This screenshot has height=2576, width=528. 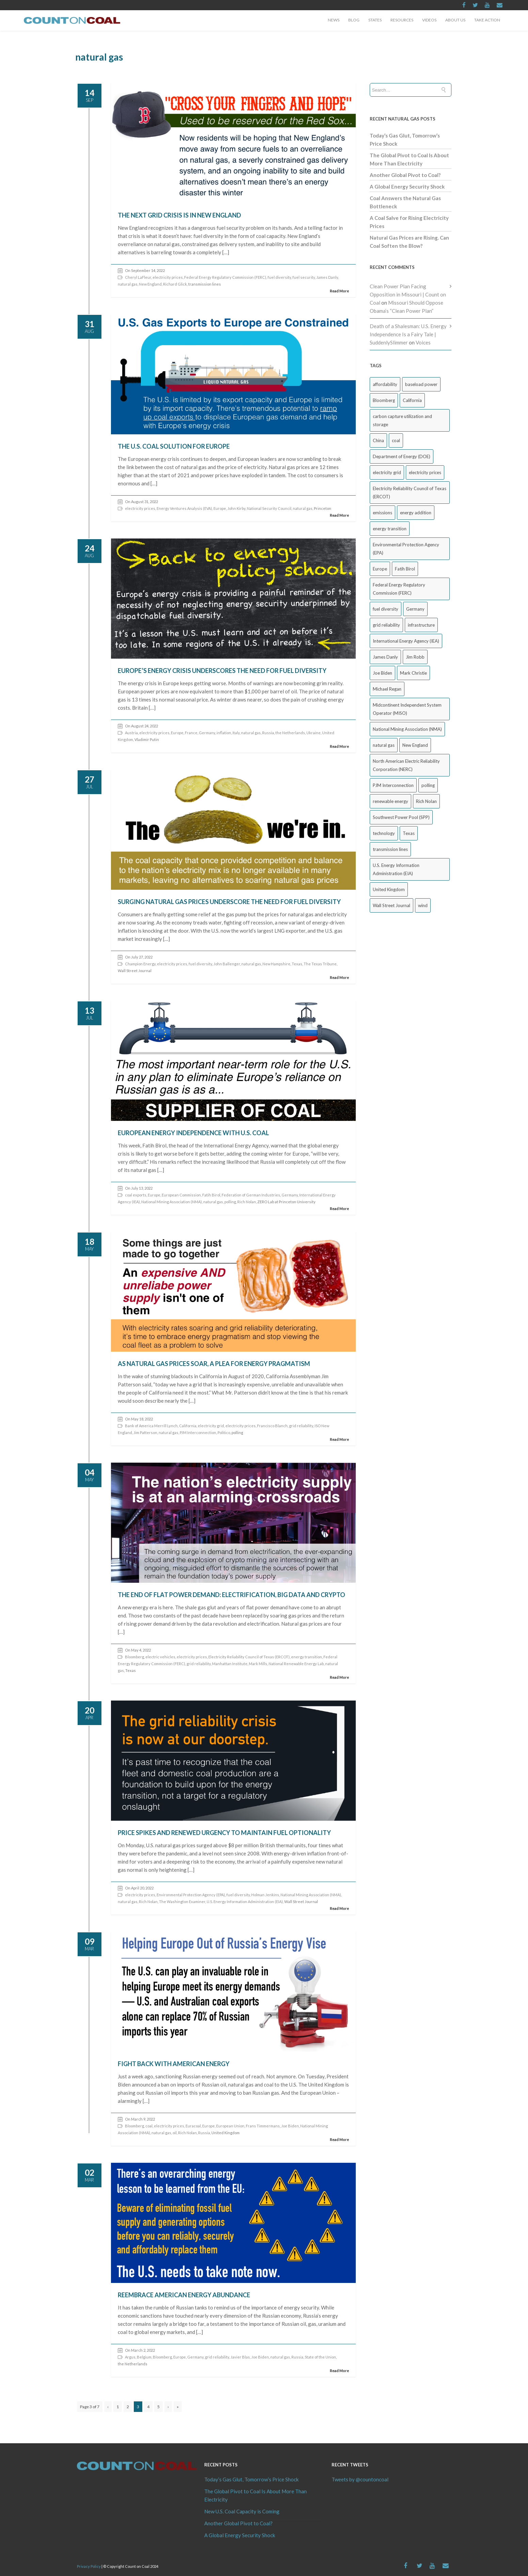 What do you see at coordinates (279, 277) in the screenshot?
I see `fuel diversity` at bounding box center [279, 277].